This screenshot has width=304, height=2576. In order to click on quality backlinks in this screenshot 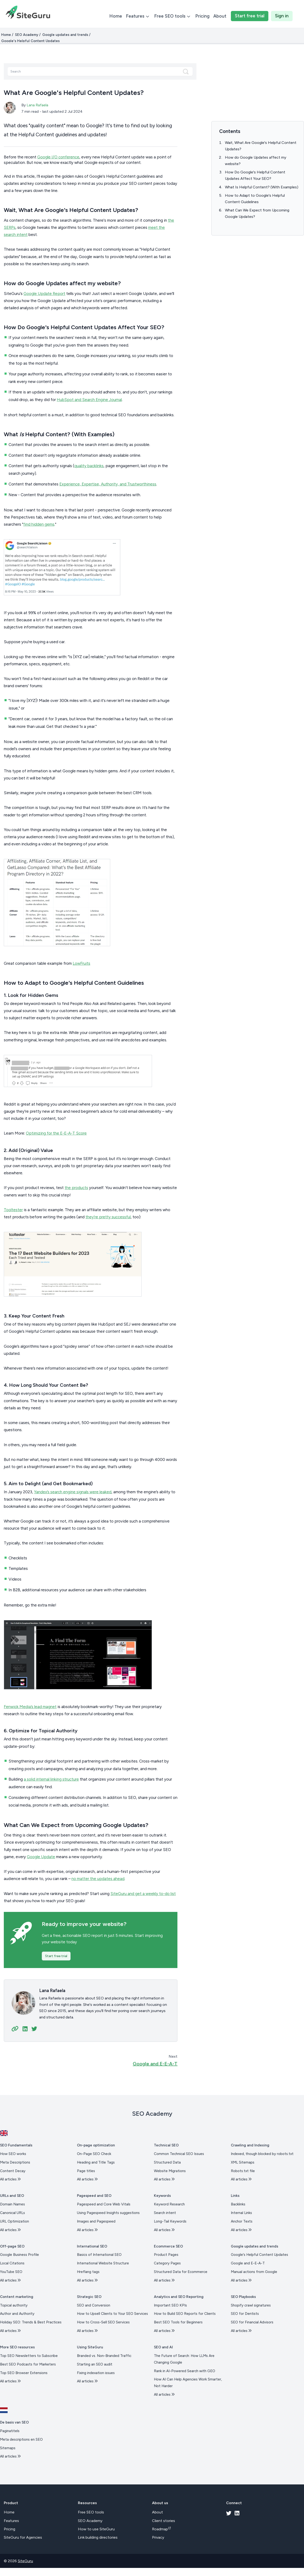, I will do `click(89, 472)`.